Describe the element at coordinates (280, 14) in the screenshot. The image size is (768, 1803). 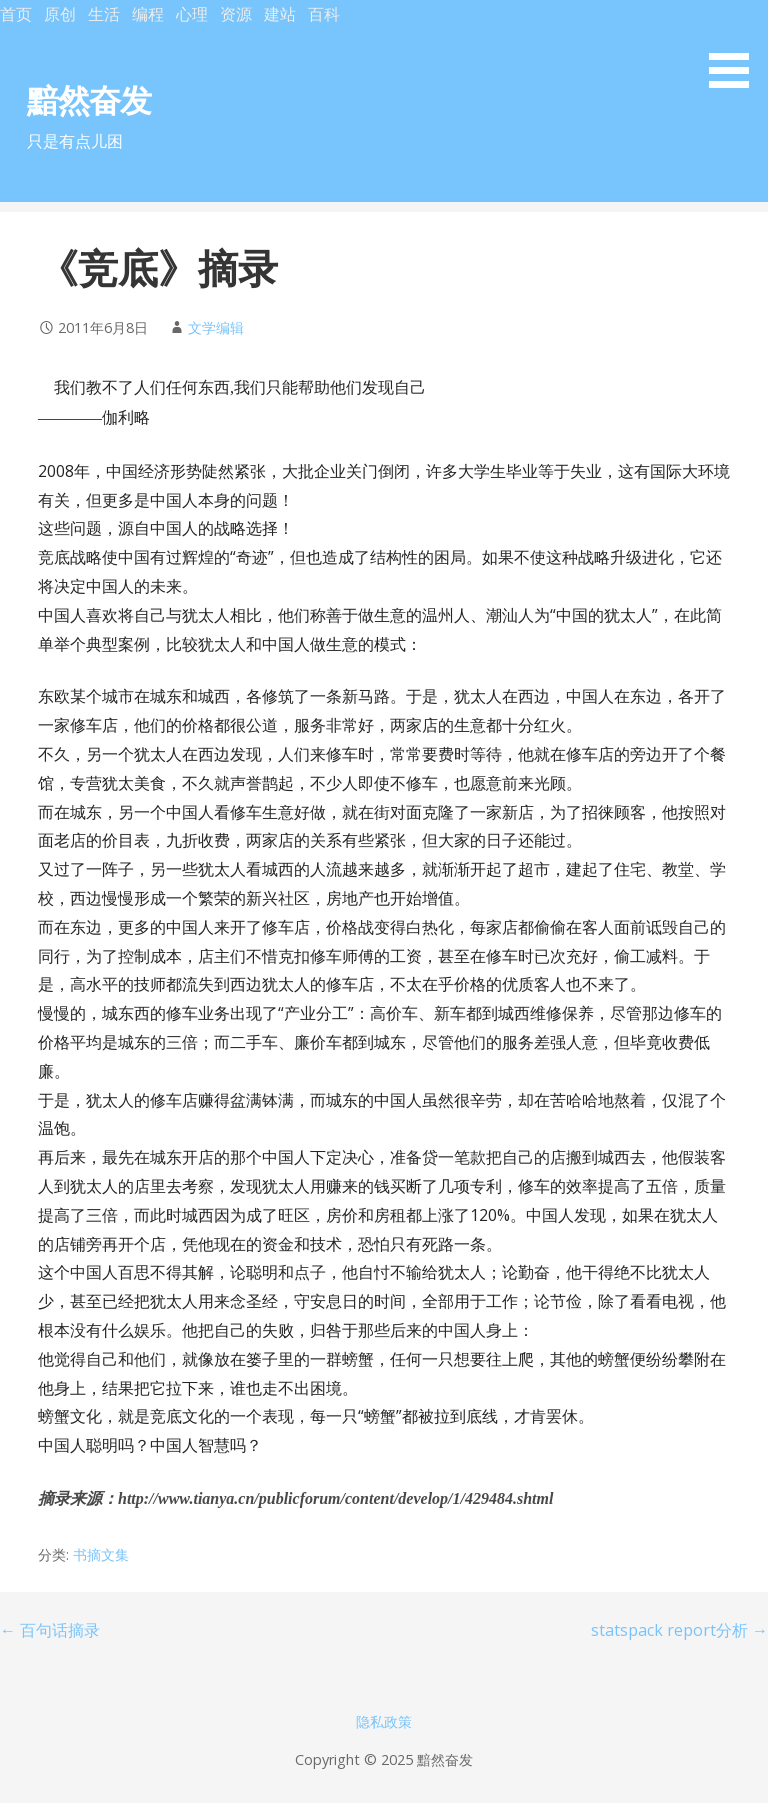
I see `建站` at that location.